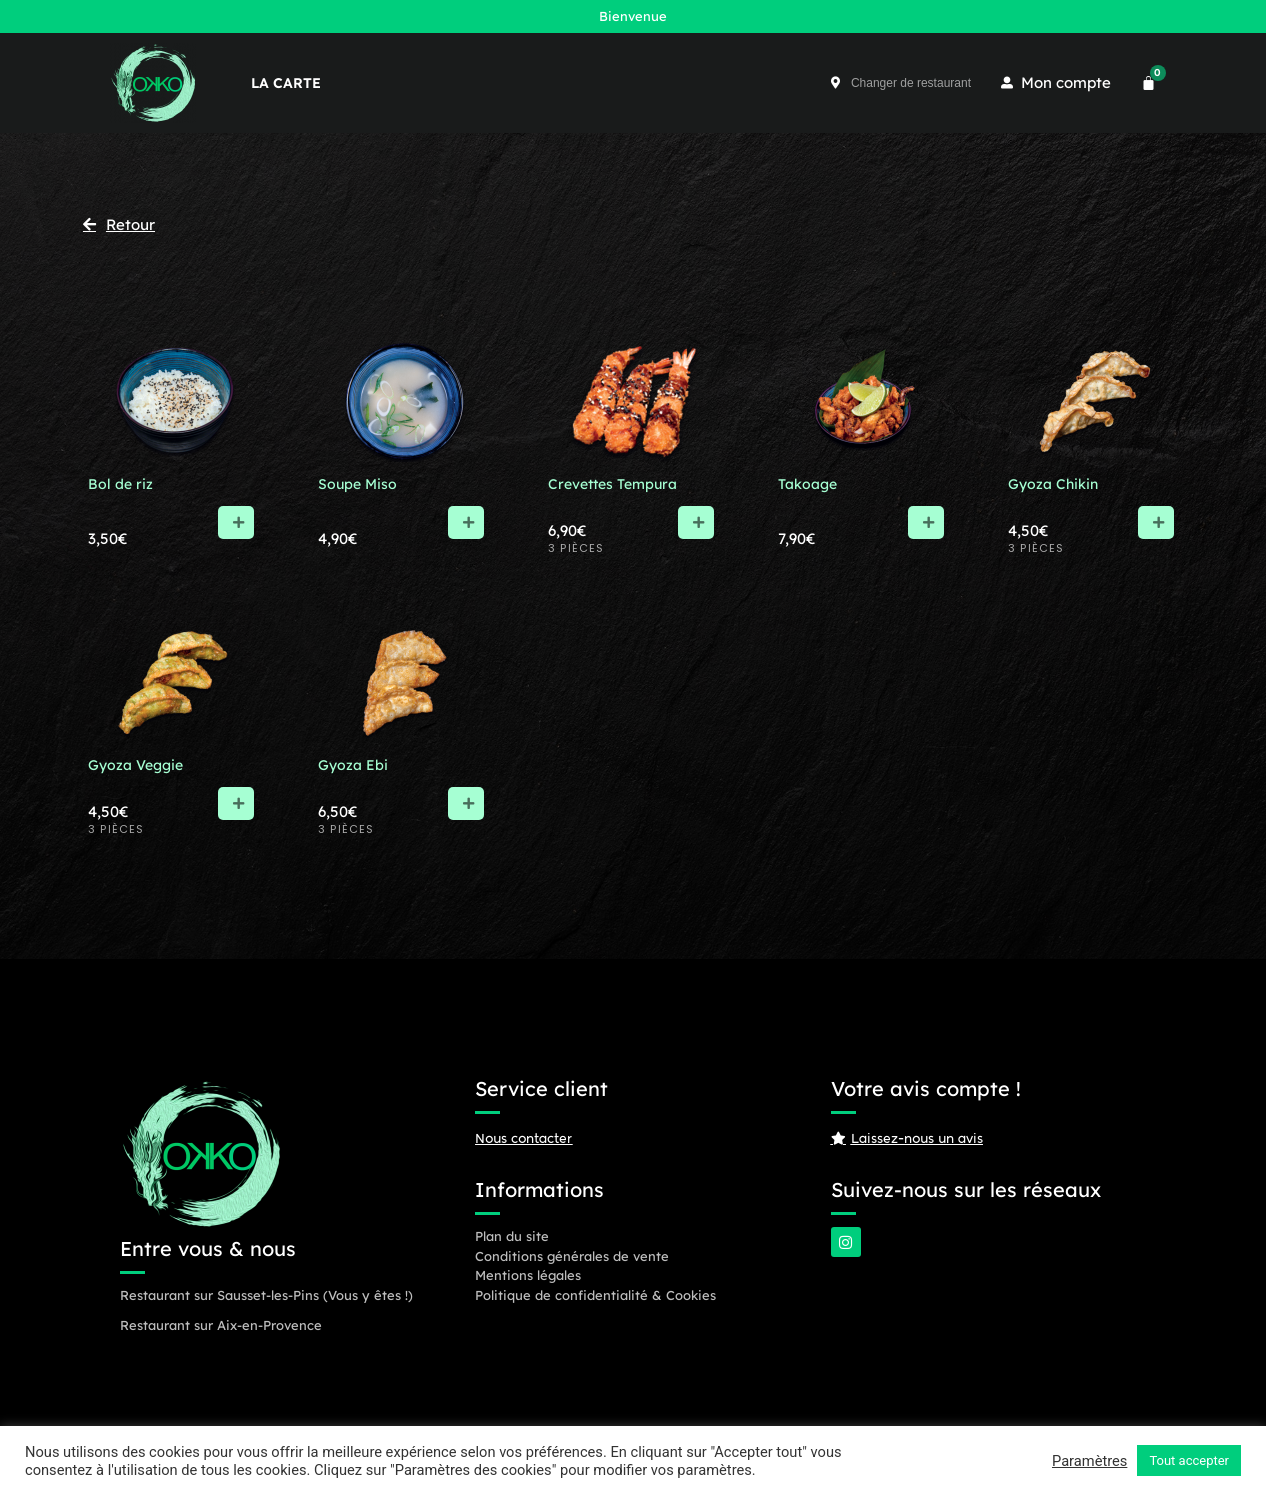 This screenshot has height=1495, width=1266. What do you see at coordinates (357, 484) in the screenshot?
I see `Soupe Miso` at bounding box center [357, 484].